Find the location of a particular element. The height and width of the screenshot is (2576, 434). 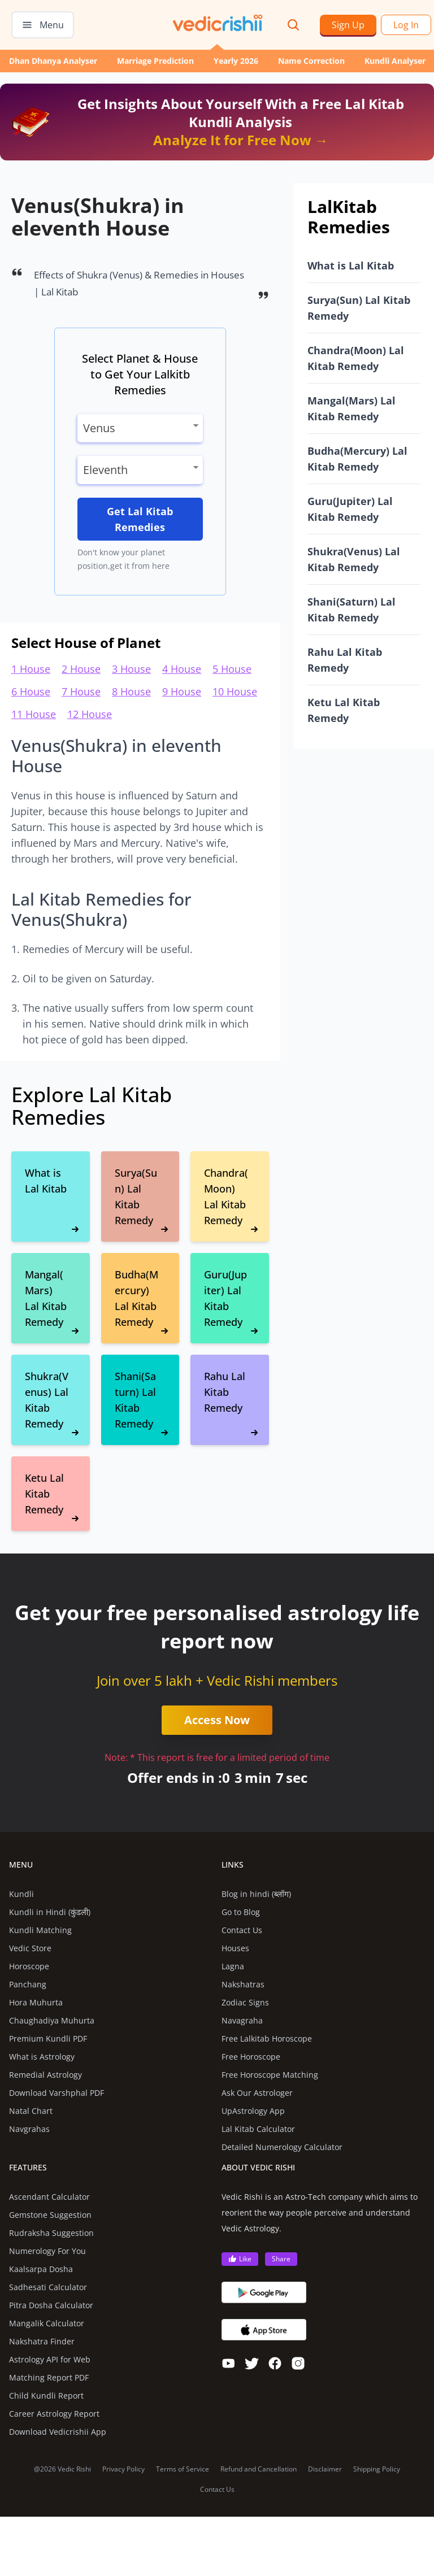

6 House is located at coordinates (30, 691).